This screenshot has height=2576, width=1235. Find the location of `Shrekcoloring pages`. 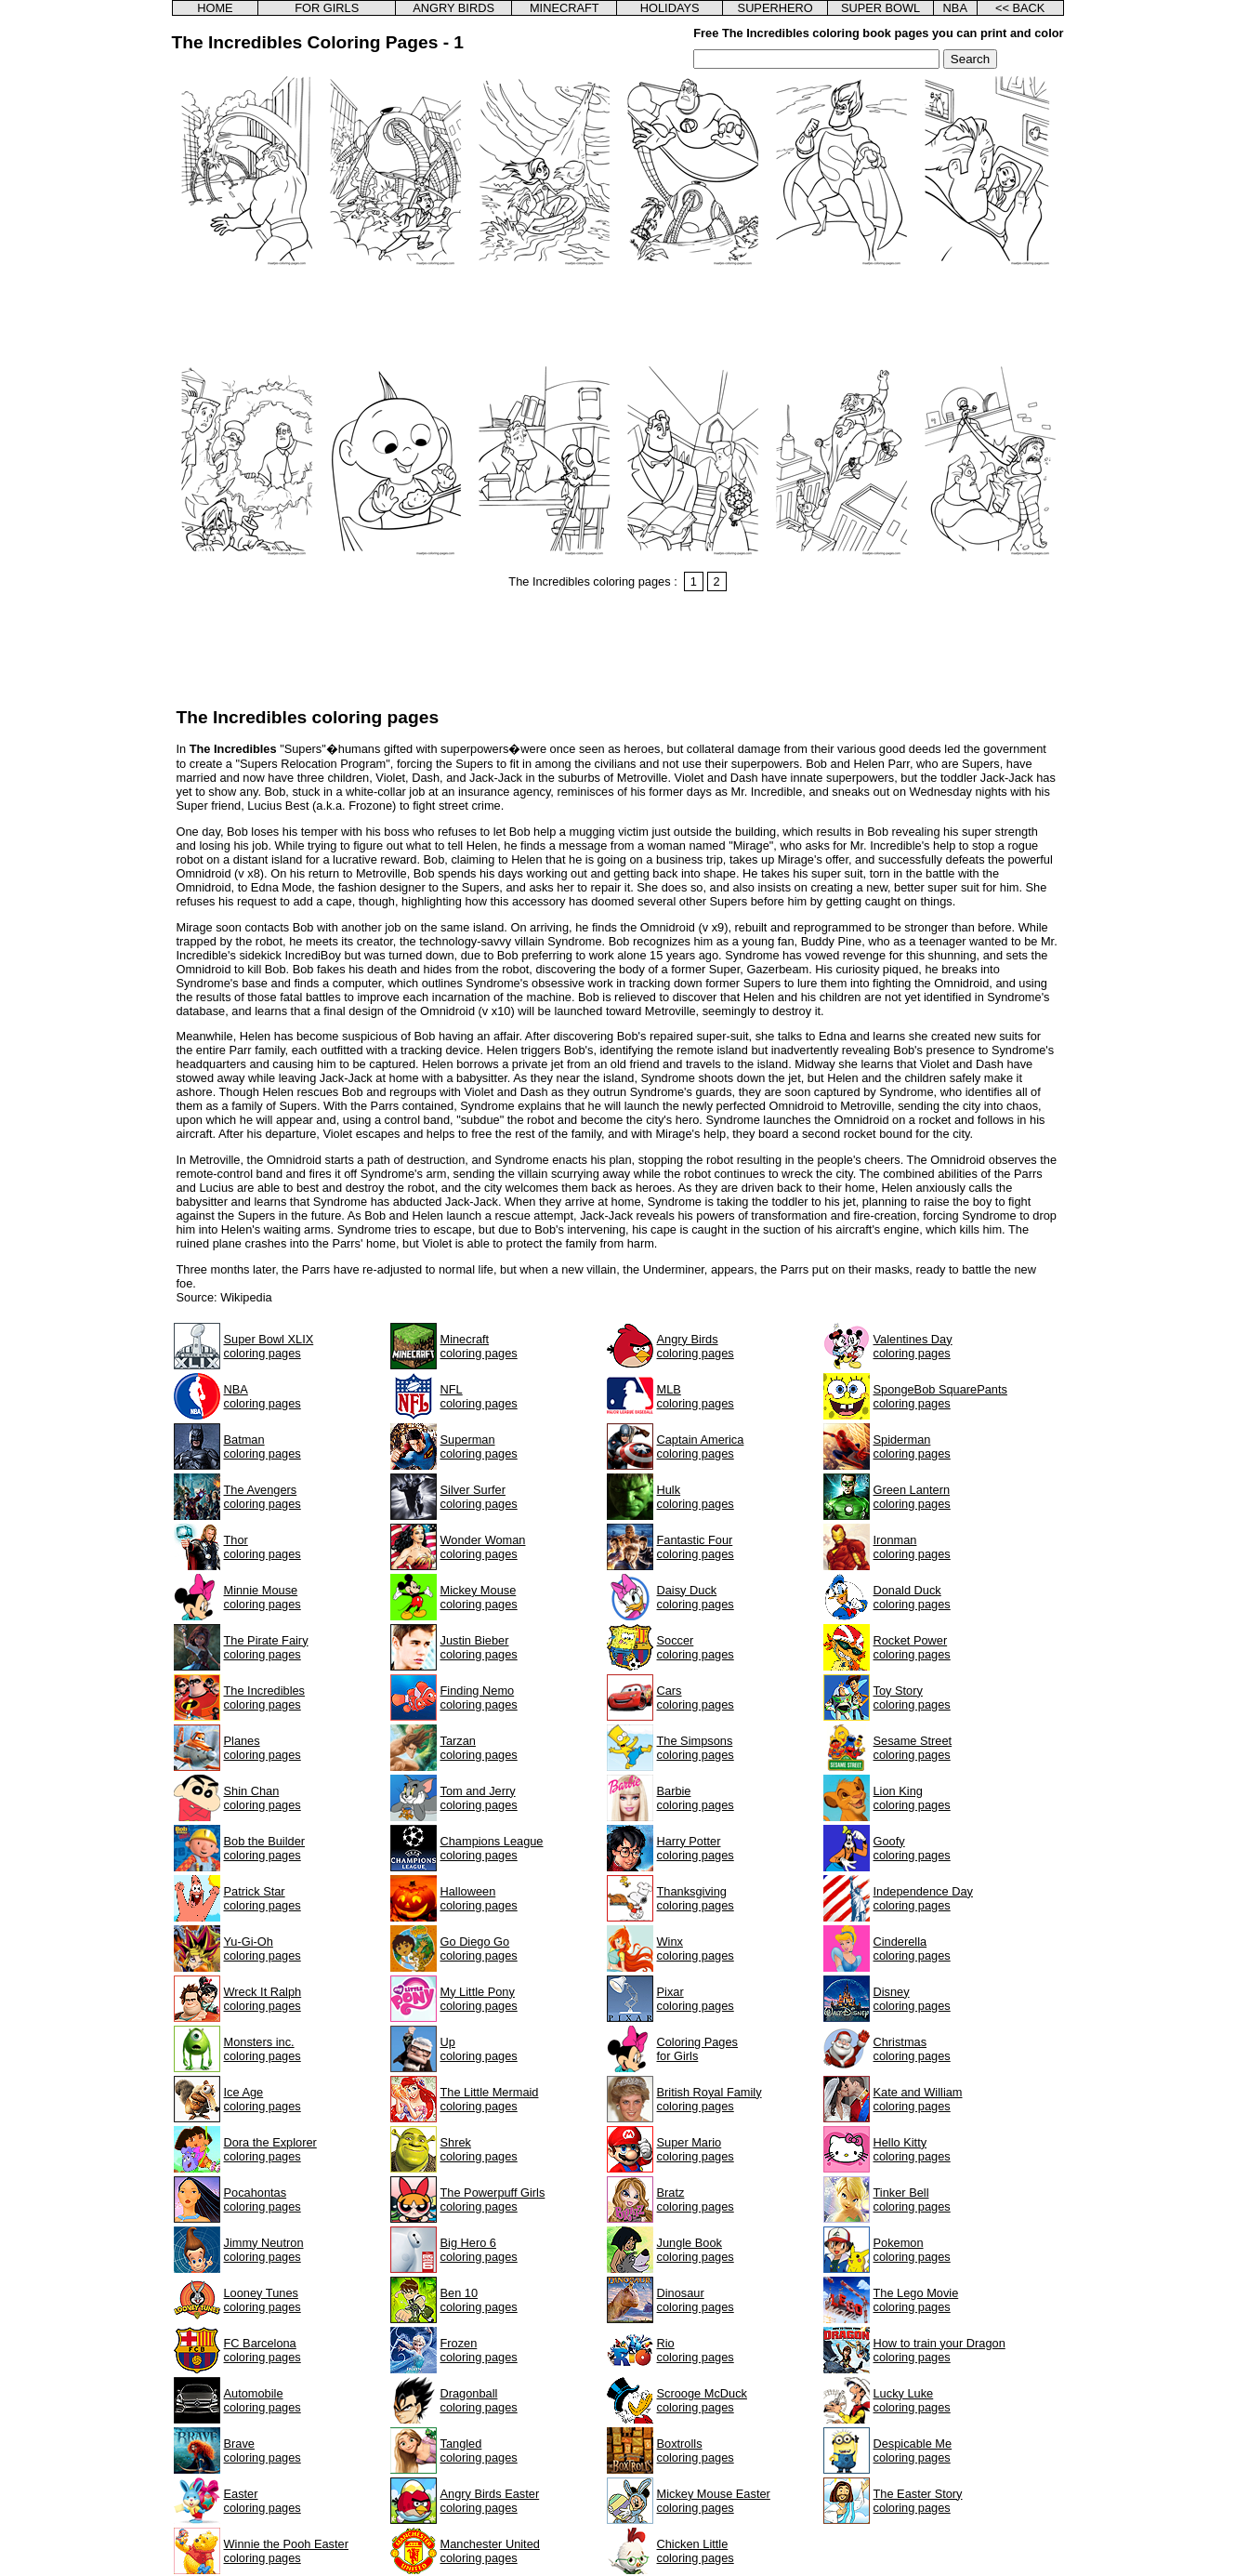

Shrekcoloring pages is located at coordinates (479, 2149).